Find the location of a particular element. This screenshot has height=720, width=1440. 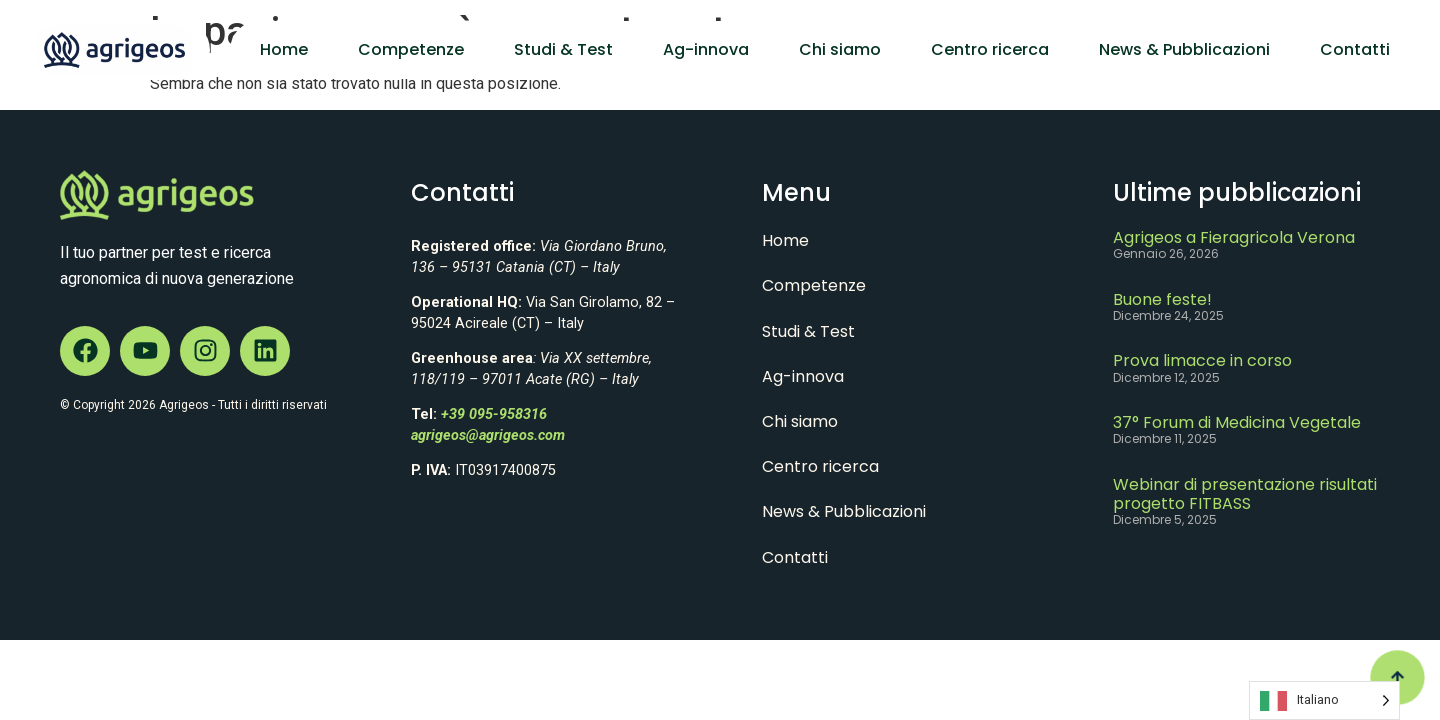

Webinar di presentazione risultati progetto FITBASS is located at coordinates (1245, 494).